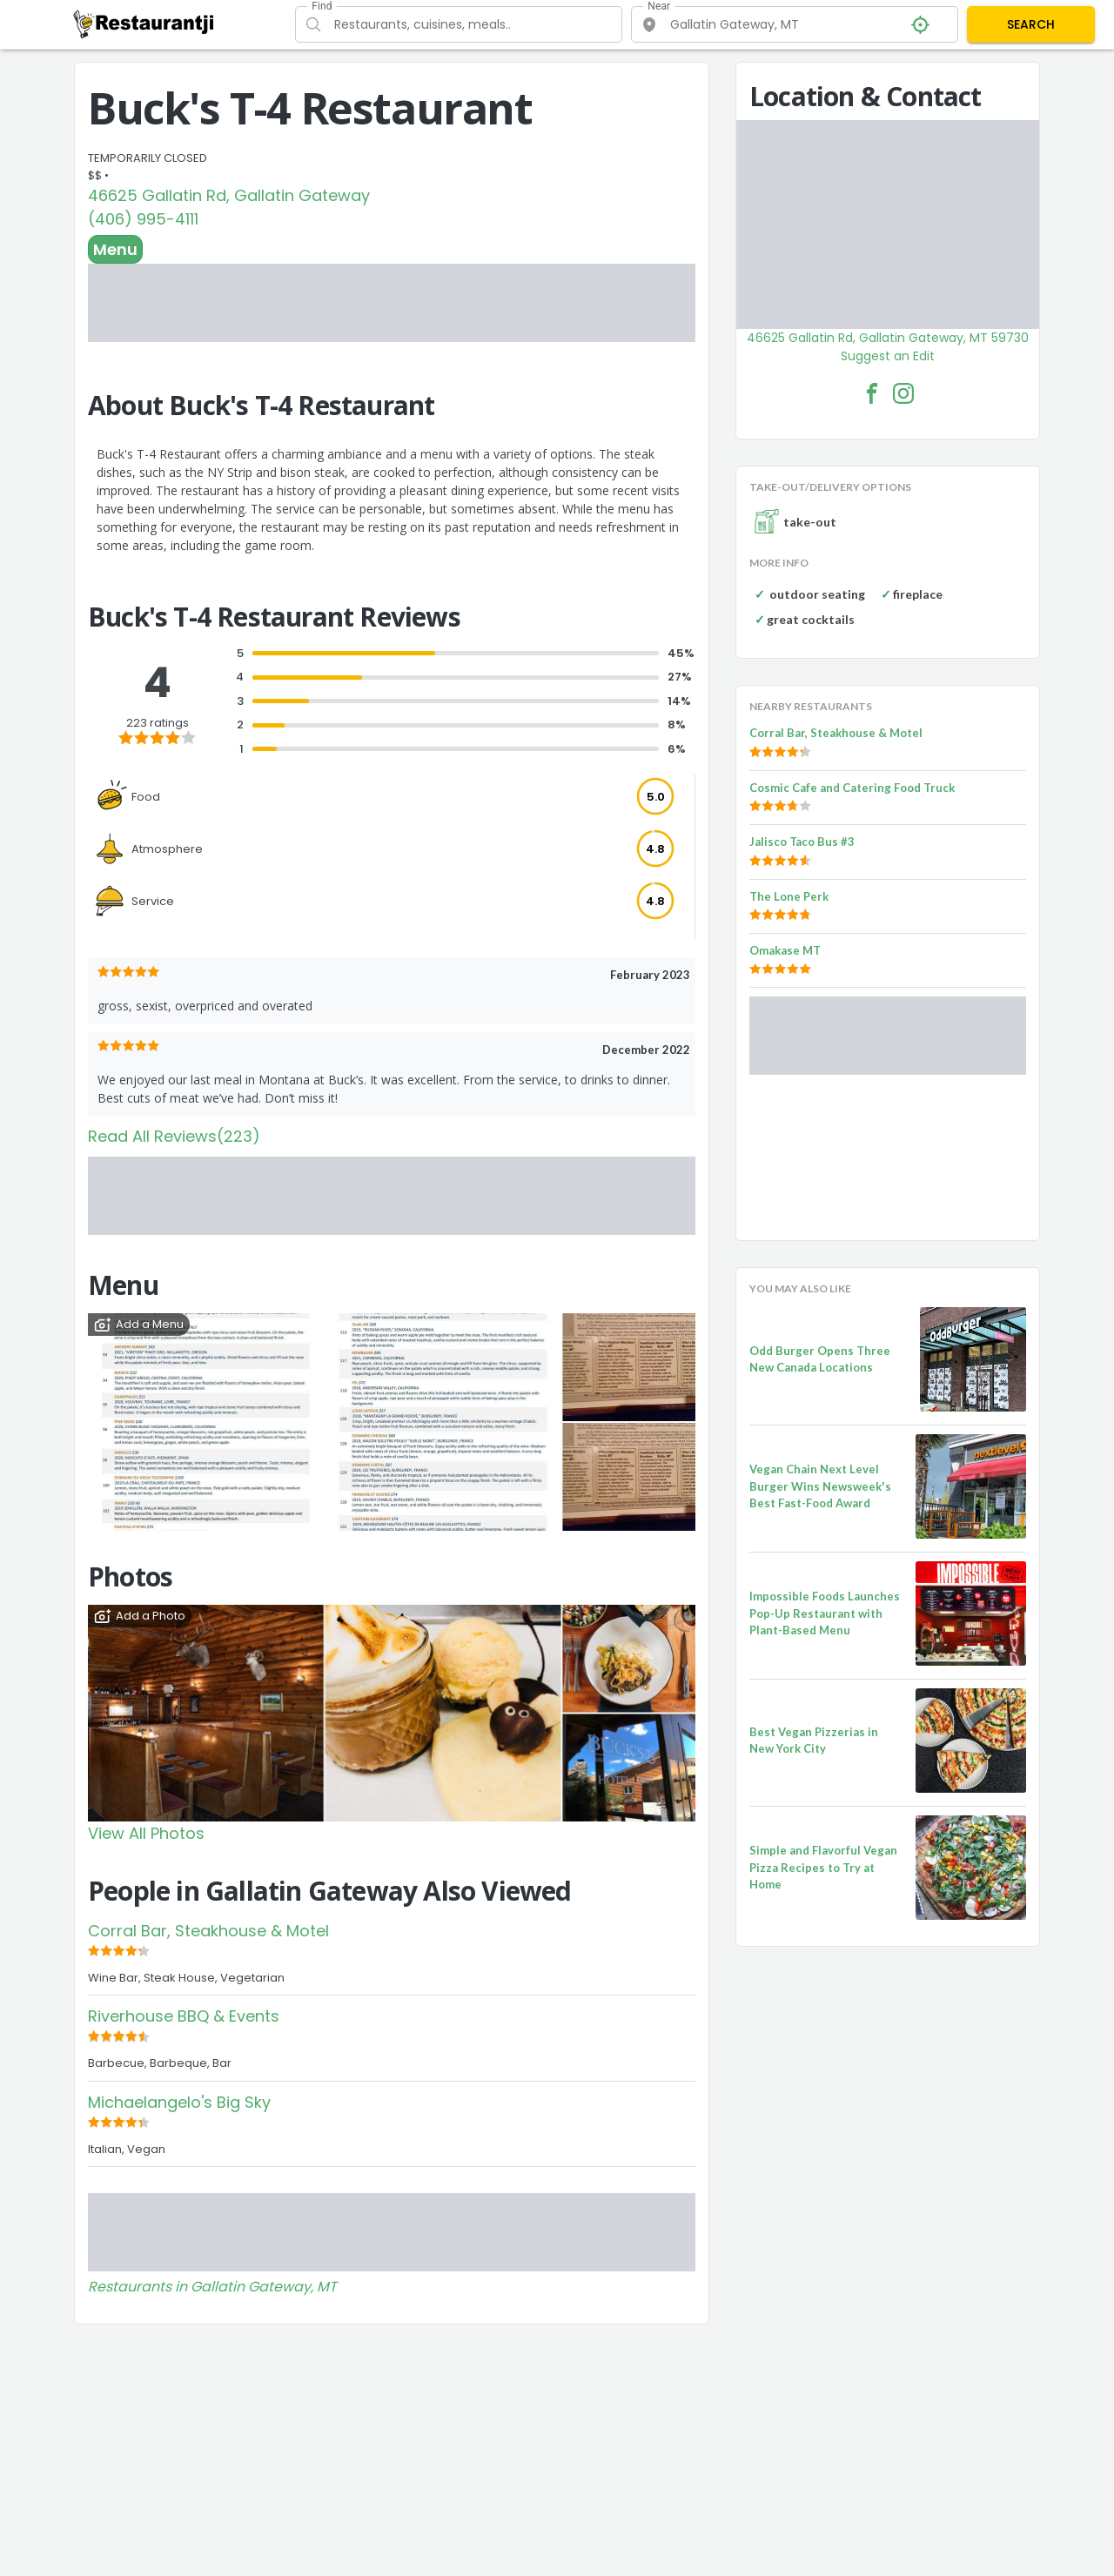 This screenshot has height=2576, width=1114. I want to click on Omakase MT, so click(785, 950).